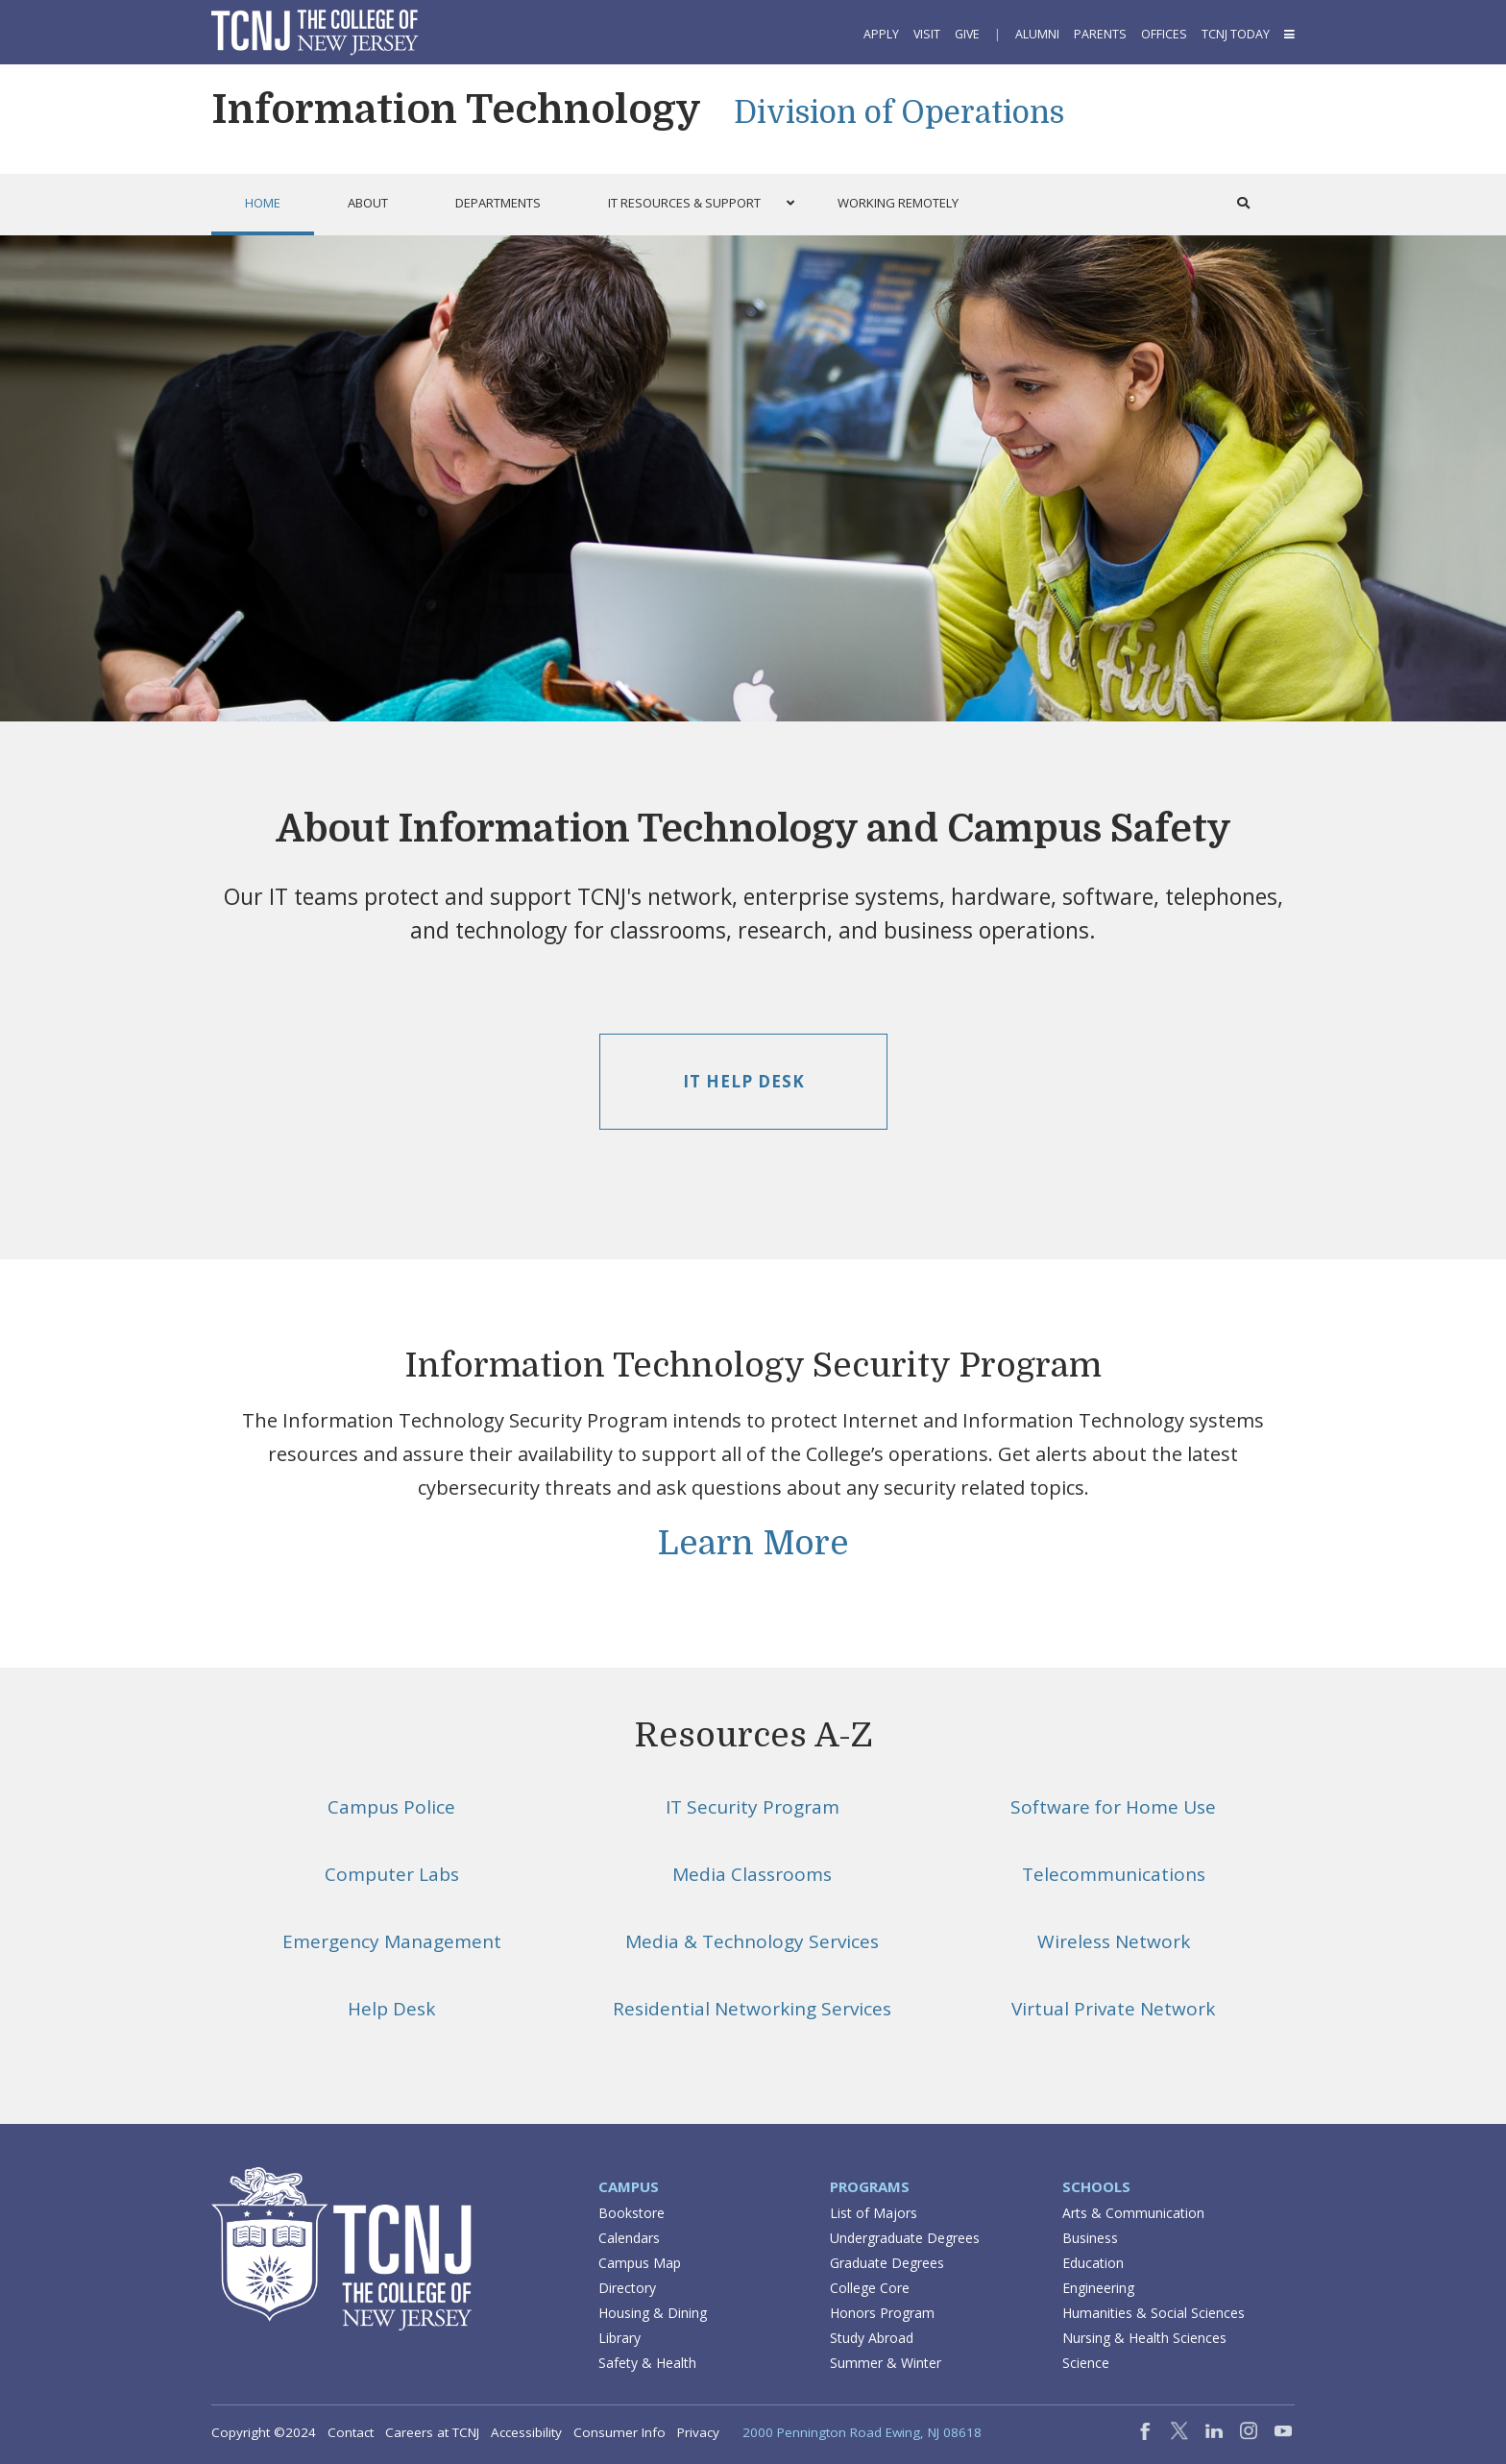 The width and height of the screenshot is (1506, 2464). Describe the element at coordinates (351, 2432) in the screenshot. I see `Contact` at that location.